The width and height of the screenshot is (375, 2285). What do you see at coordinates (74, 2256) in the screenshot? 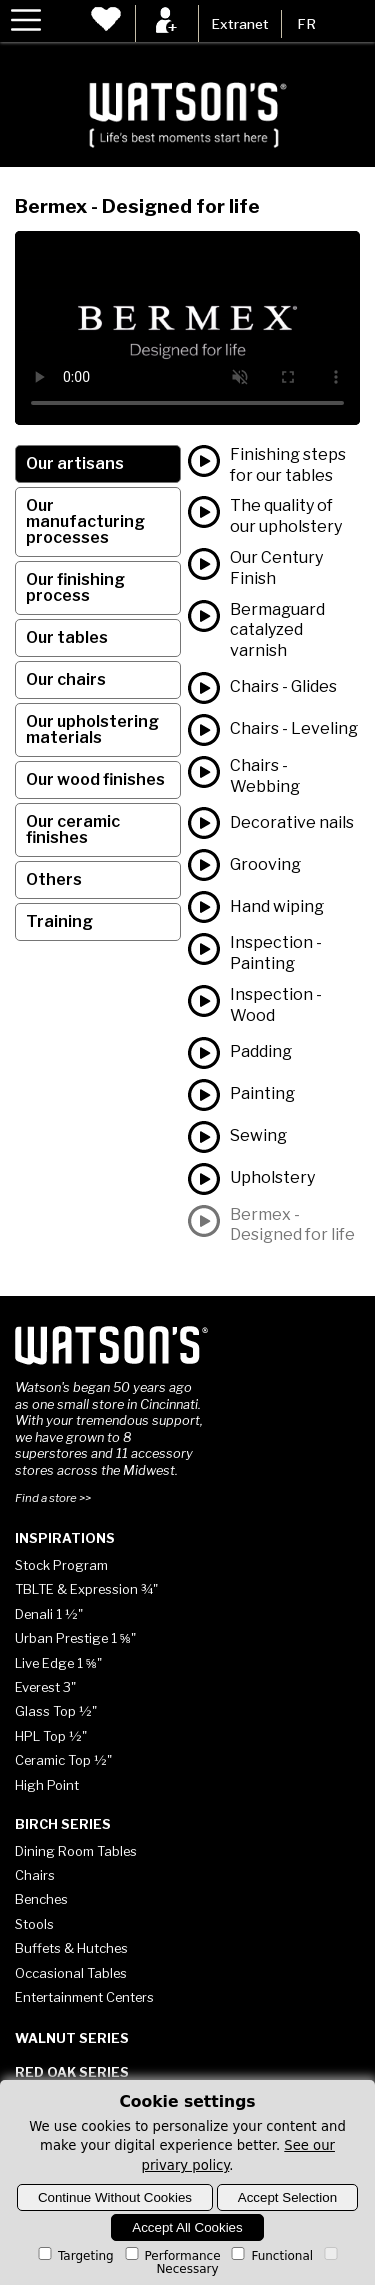
I see `Targeting` at bounding box center [74, 2256].